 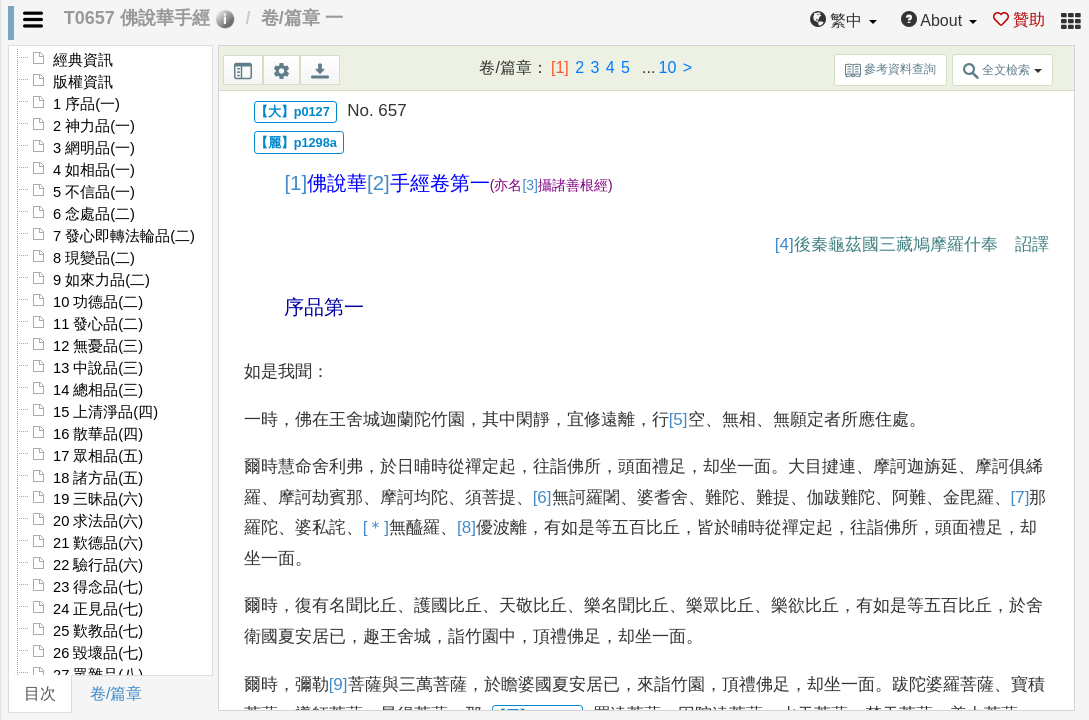 I want to click on 21 歎德品(六), so click(x=98, y=543).